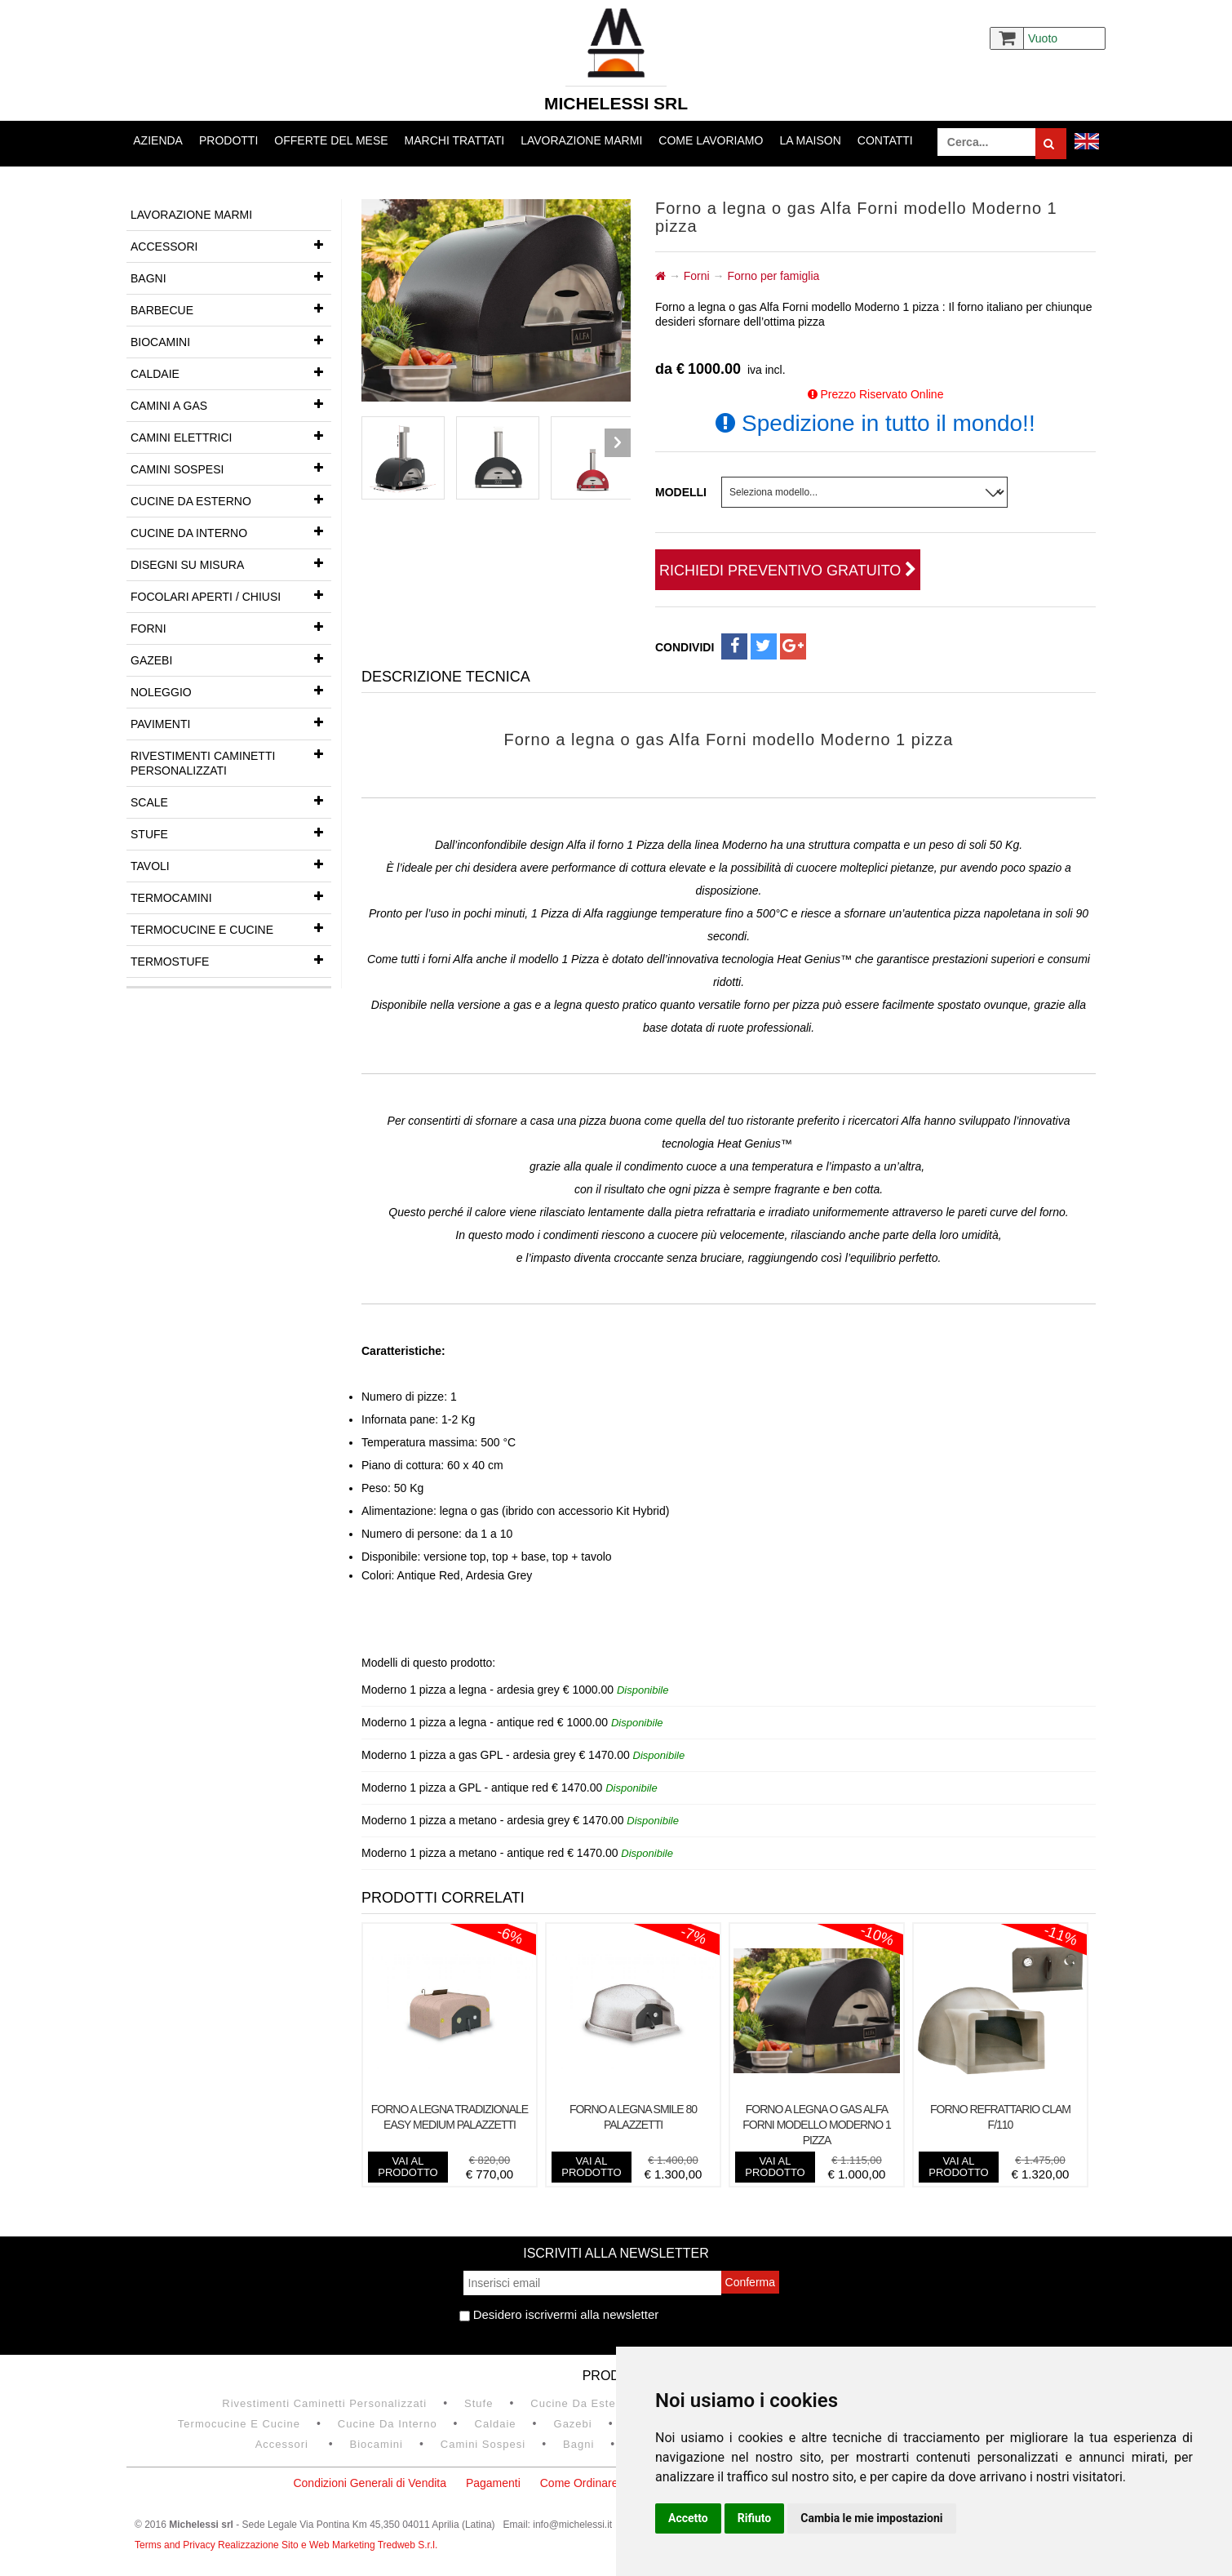 This screenshot has height=2576, width=1232. What do you see at coordinates (231, 372) in the screenshot?
I see `Caldaie` at bounding box center [231, 372].